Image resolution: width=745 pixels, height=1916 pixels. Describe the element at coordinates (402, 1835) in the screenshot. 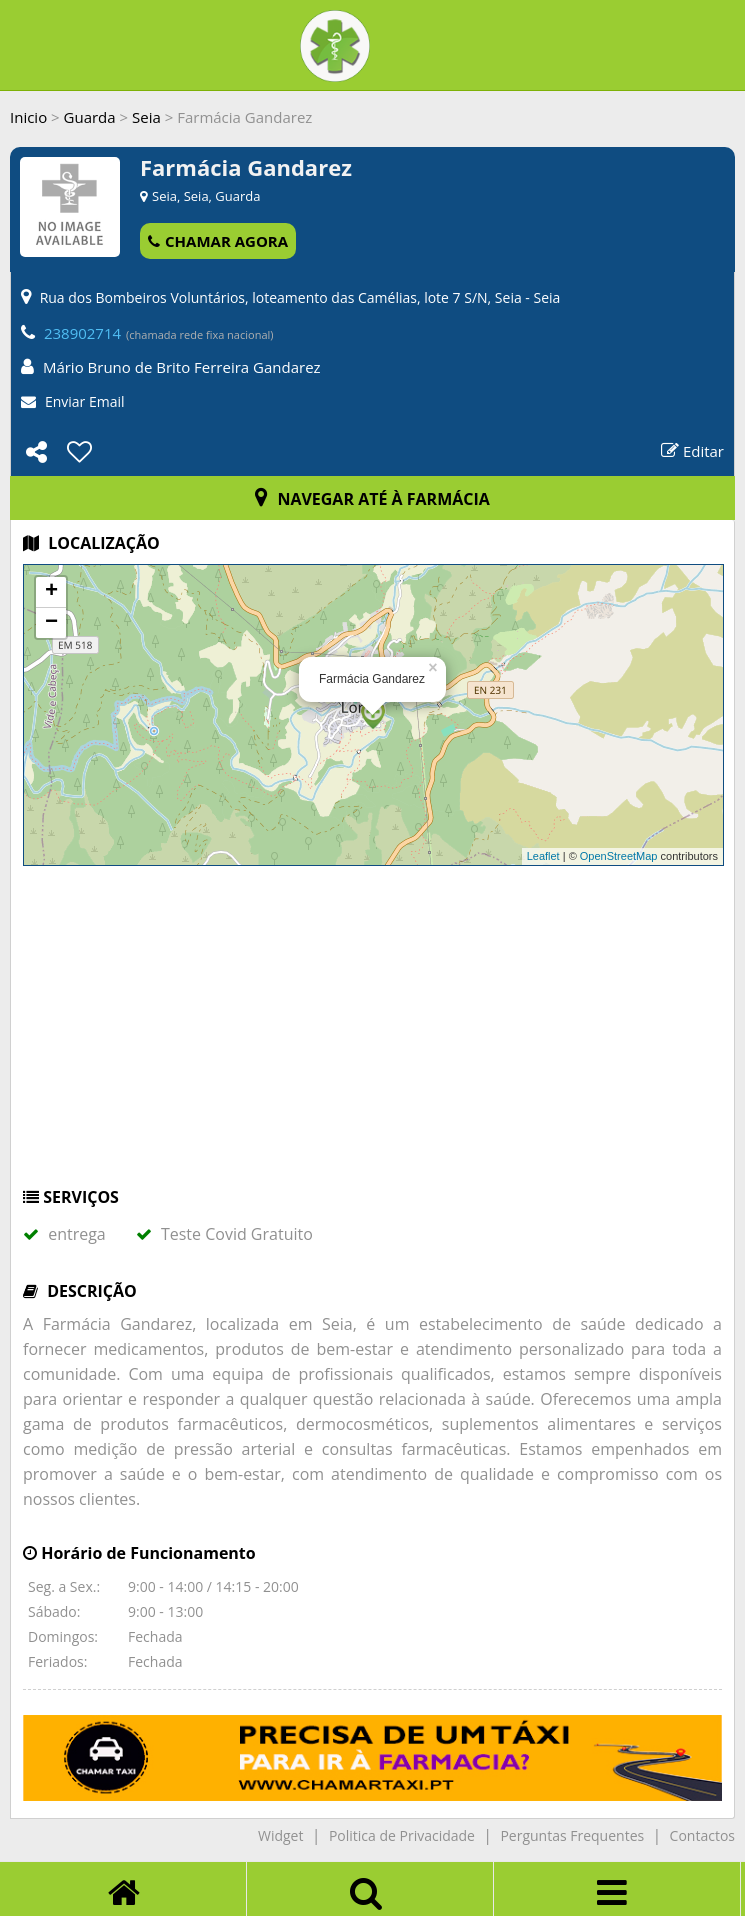

I see `Politica de Privacidade` at that location.